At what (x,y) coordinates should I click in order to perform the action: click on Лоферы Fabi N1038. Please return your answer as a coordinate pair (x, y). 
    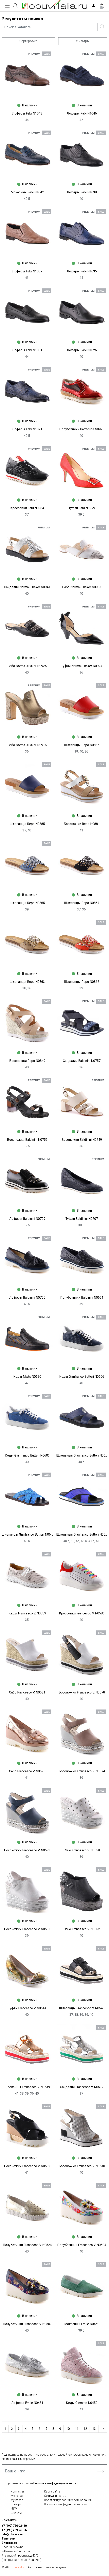
    Looking at the image, I should click on (82, 192).